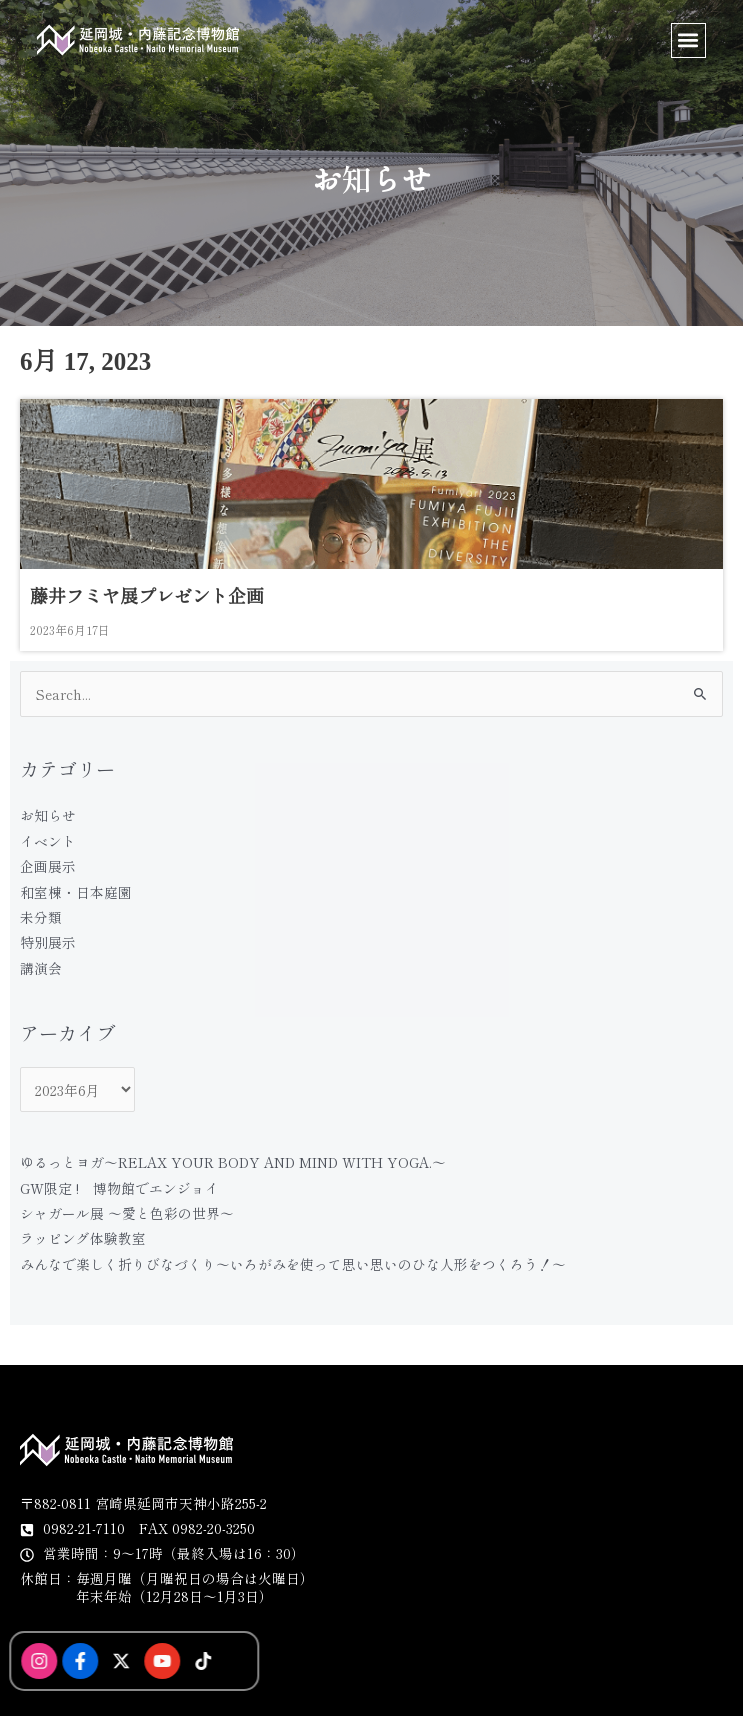 The height and width of the screenshot is (1716, 743). Describe the element at coordinates (48, 815) in the screenshot. I see `お知らせ` at that location.